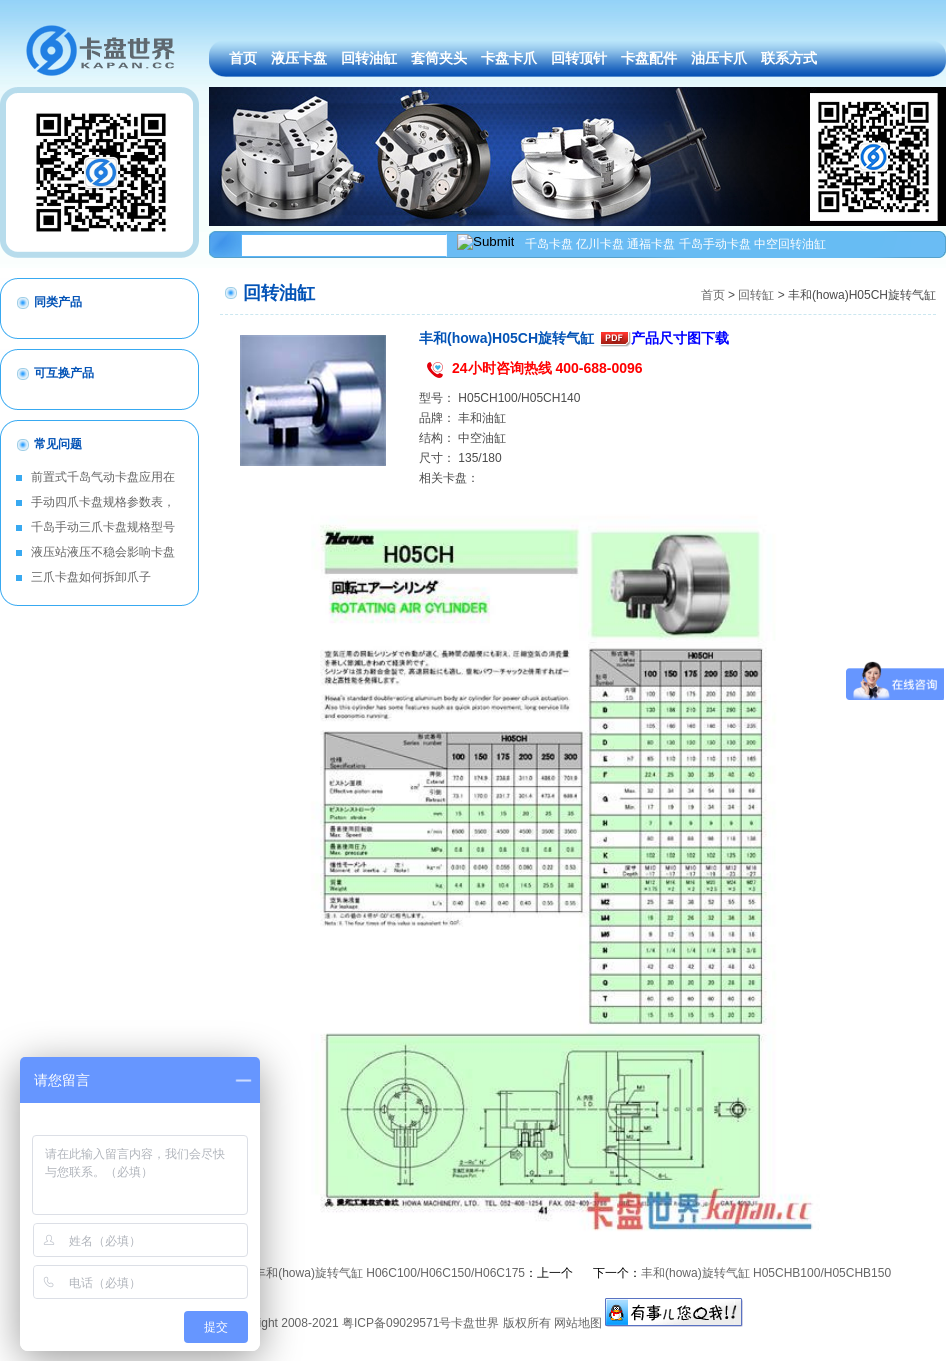 This screenshot has width=946, height=1361. I want to click on 前置式千岛气动卡盘应用在, so click(103, 477).